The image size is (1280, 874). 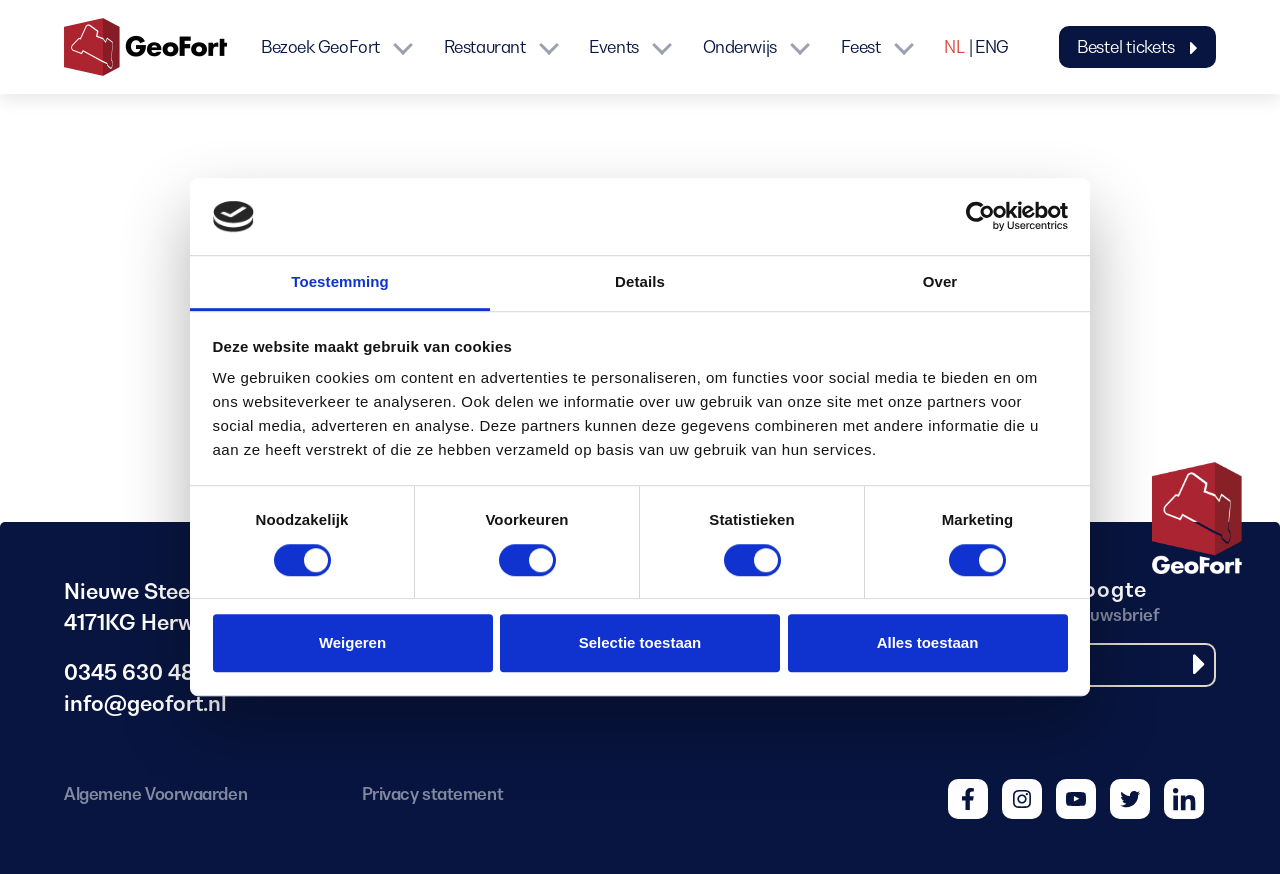 I want to click on Onderwijs, so click(x=740, y=47).